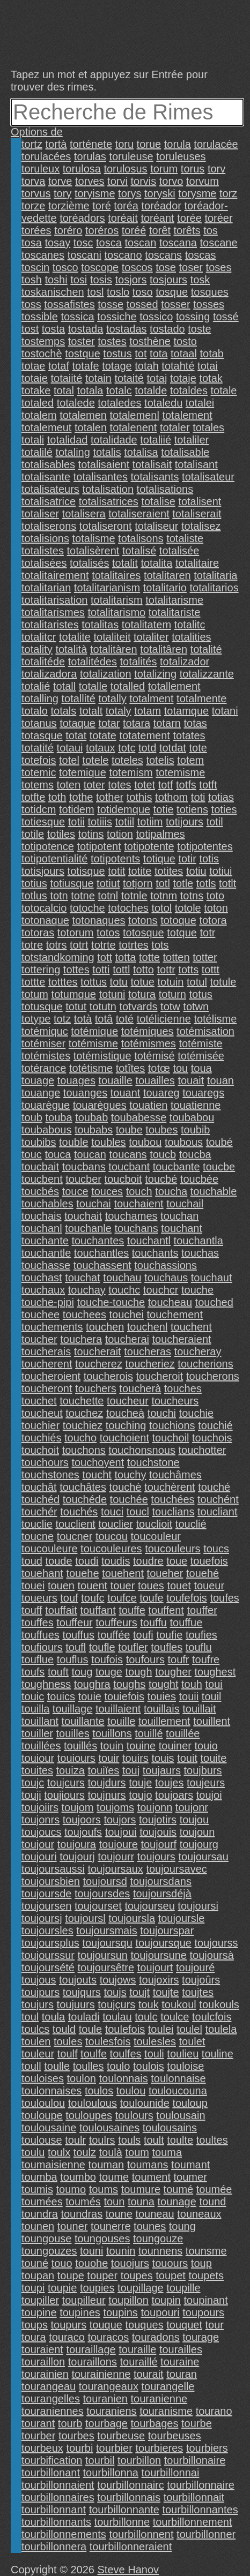  What do you see at coordinates (90, 711) in the screenshot?
I see `totalt` at bounding box center [90, 711].